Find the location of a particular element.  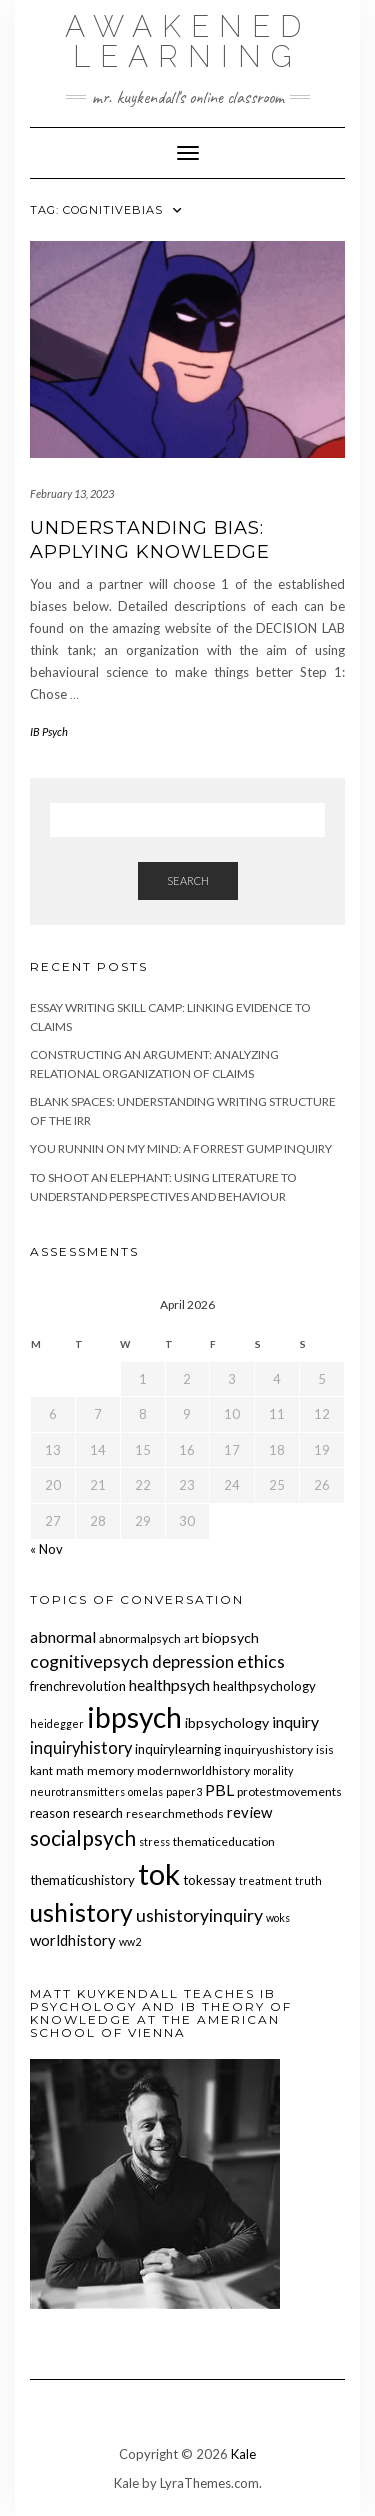

abnormalpsych [abnormalpsych (5 items)] is located at coordinates (140, 1638).